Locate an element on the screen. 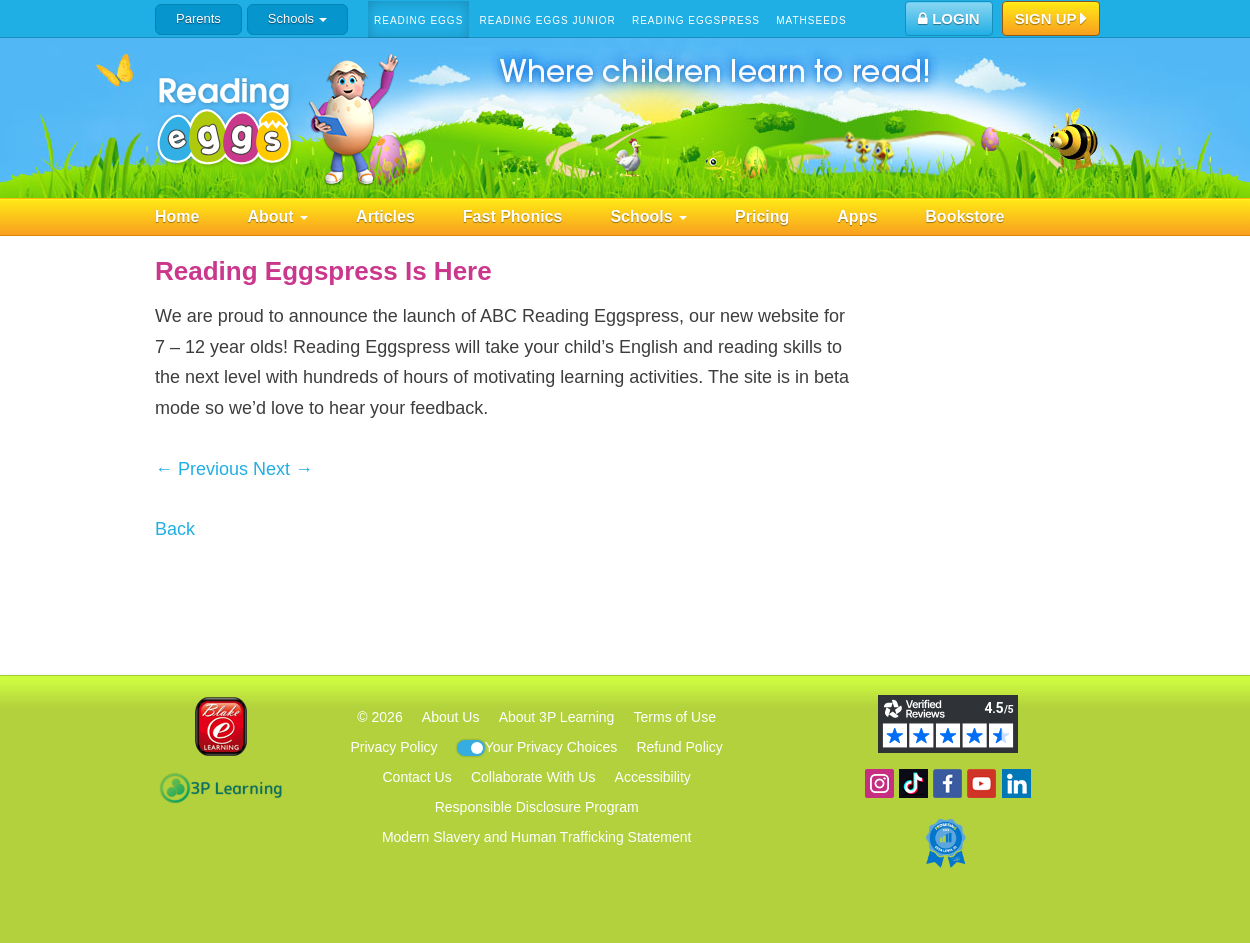  Find us on TikTok is located at coordinates (913, 783).